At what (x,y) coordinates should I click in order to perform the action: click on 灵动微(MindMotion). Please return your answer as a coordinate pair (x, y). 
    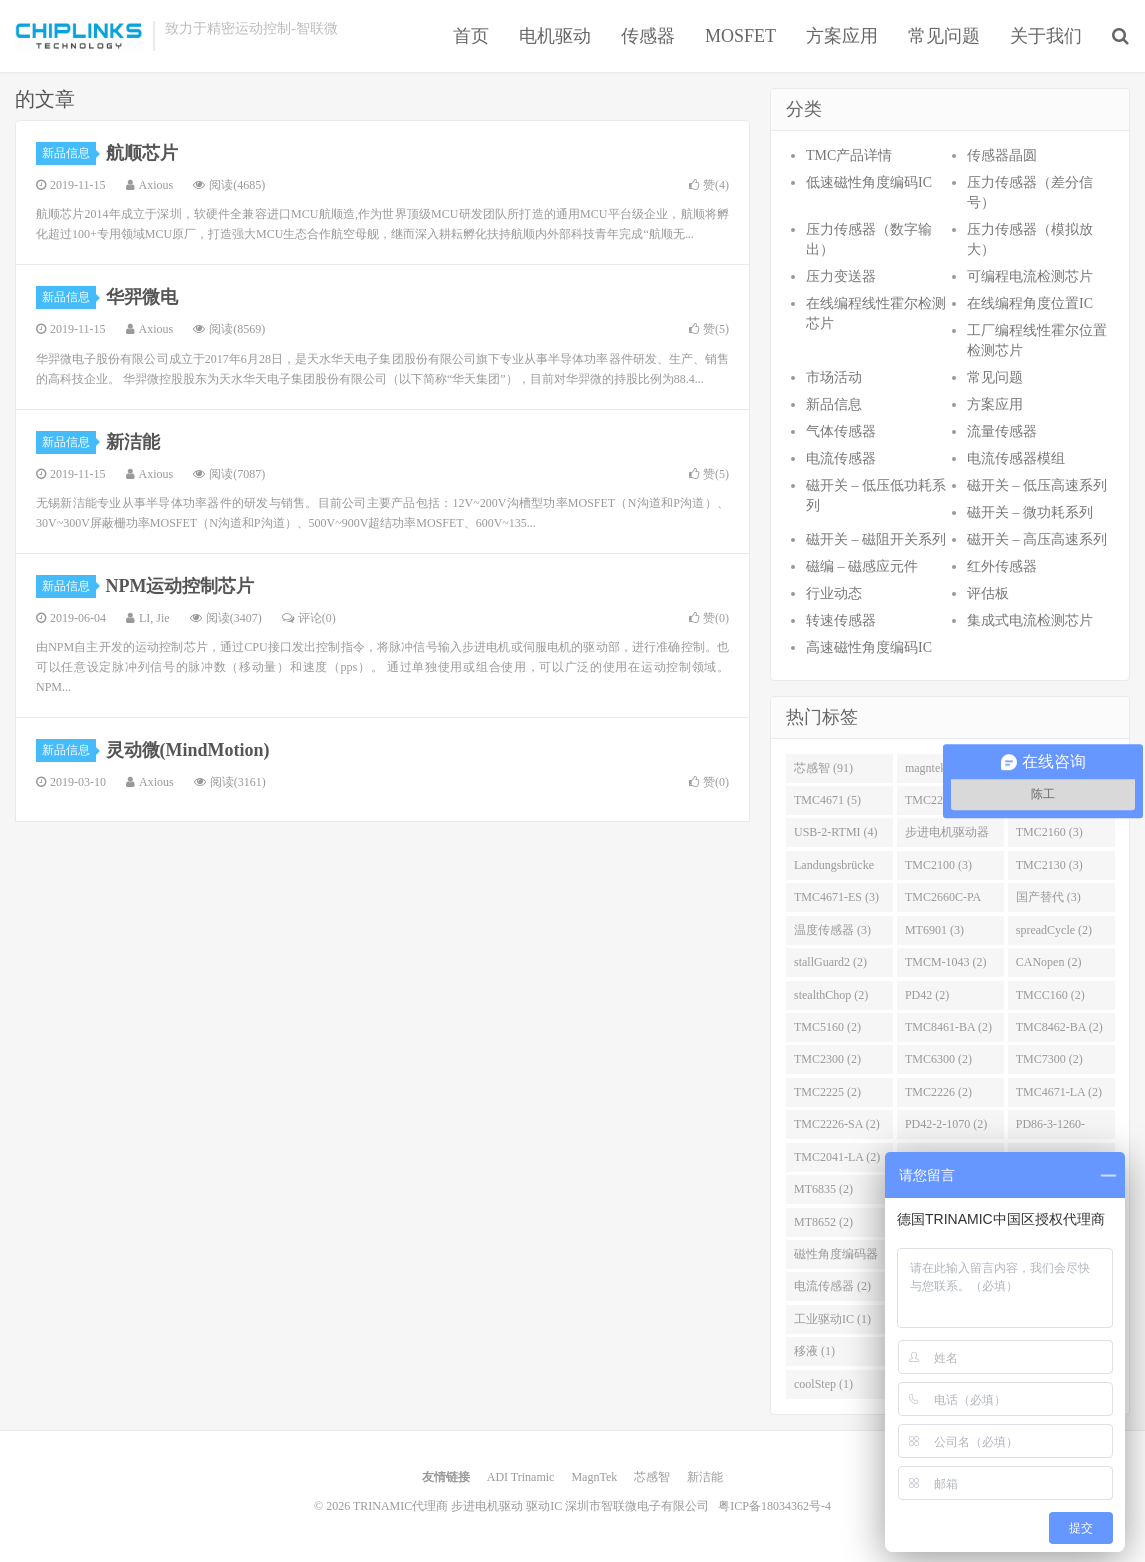
    Looking at the image, I should click on (188, 750).